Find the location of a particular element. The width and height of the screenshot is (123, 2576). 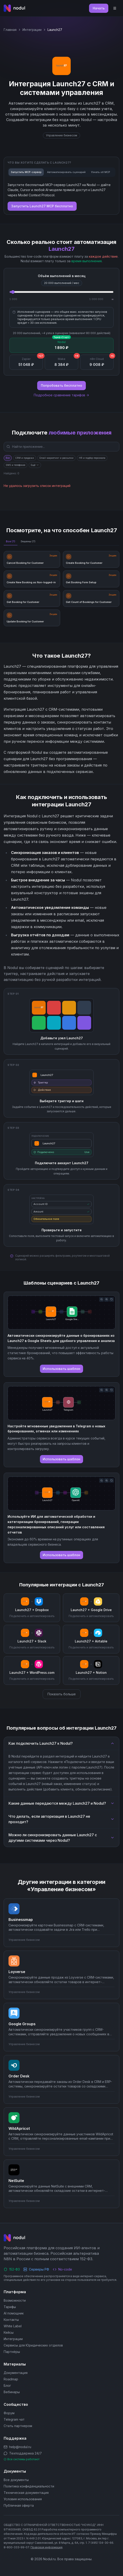

Автоматизировать сценарий is located at coordinates (66, 172).